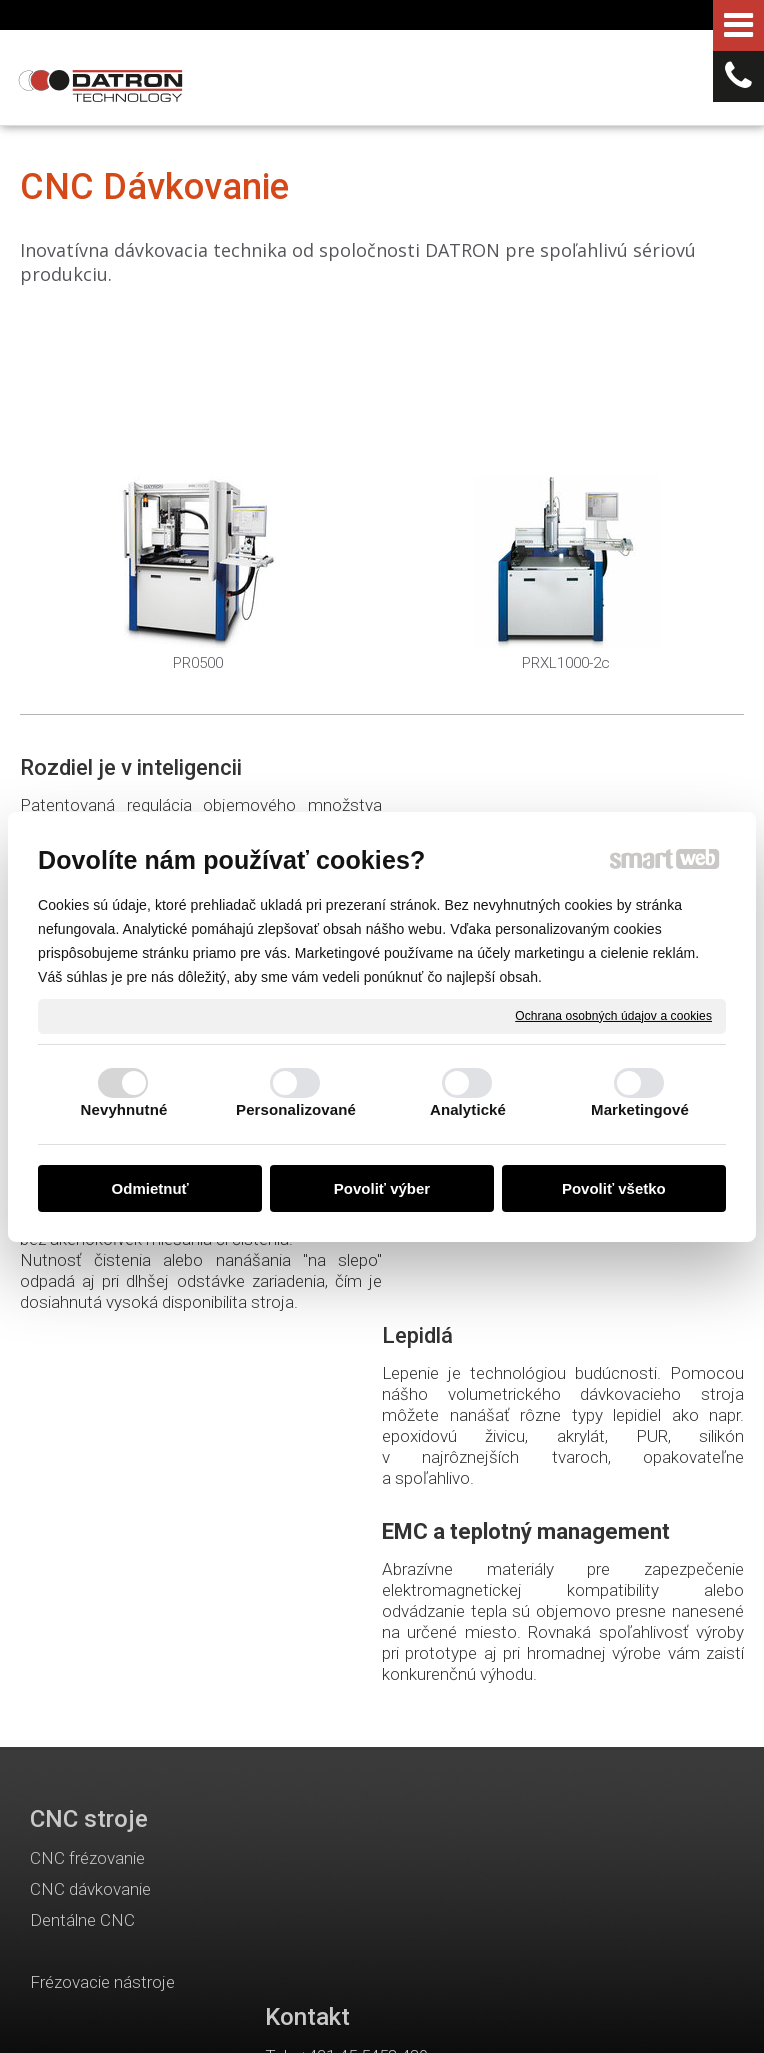  I want to click on napísať správcovi stránky, so click(424, 1995).